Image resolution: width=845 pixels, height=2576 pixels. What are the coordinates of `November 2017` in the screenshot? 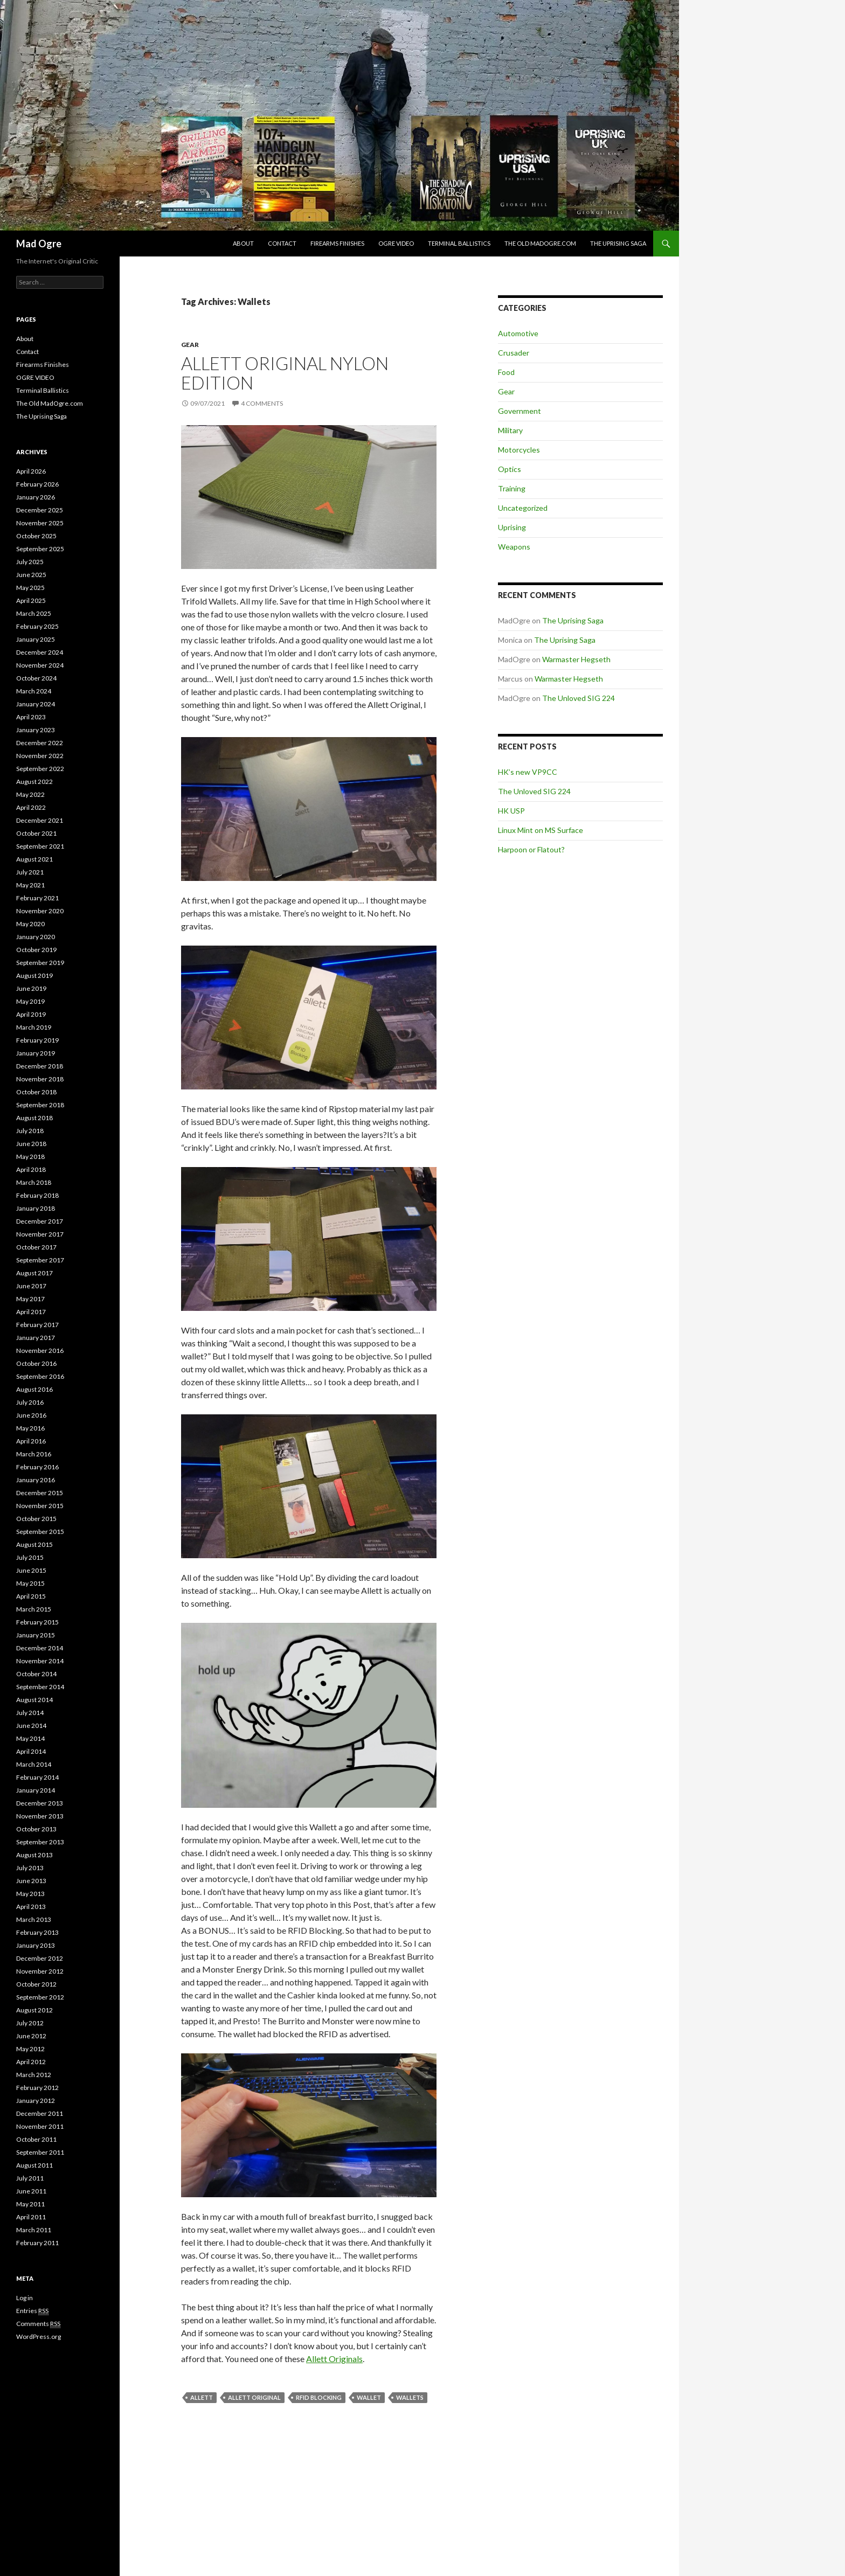 It's located at (40, 1234).